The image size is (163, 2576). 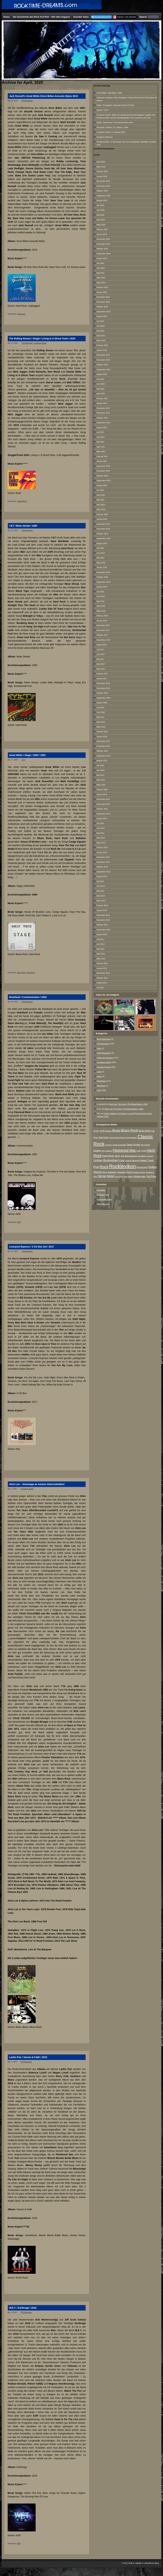 What do you see at coordinates (102, 345) in the screenshot?
I see `Februar 2023` at bounding box center [102, 345].